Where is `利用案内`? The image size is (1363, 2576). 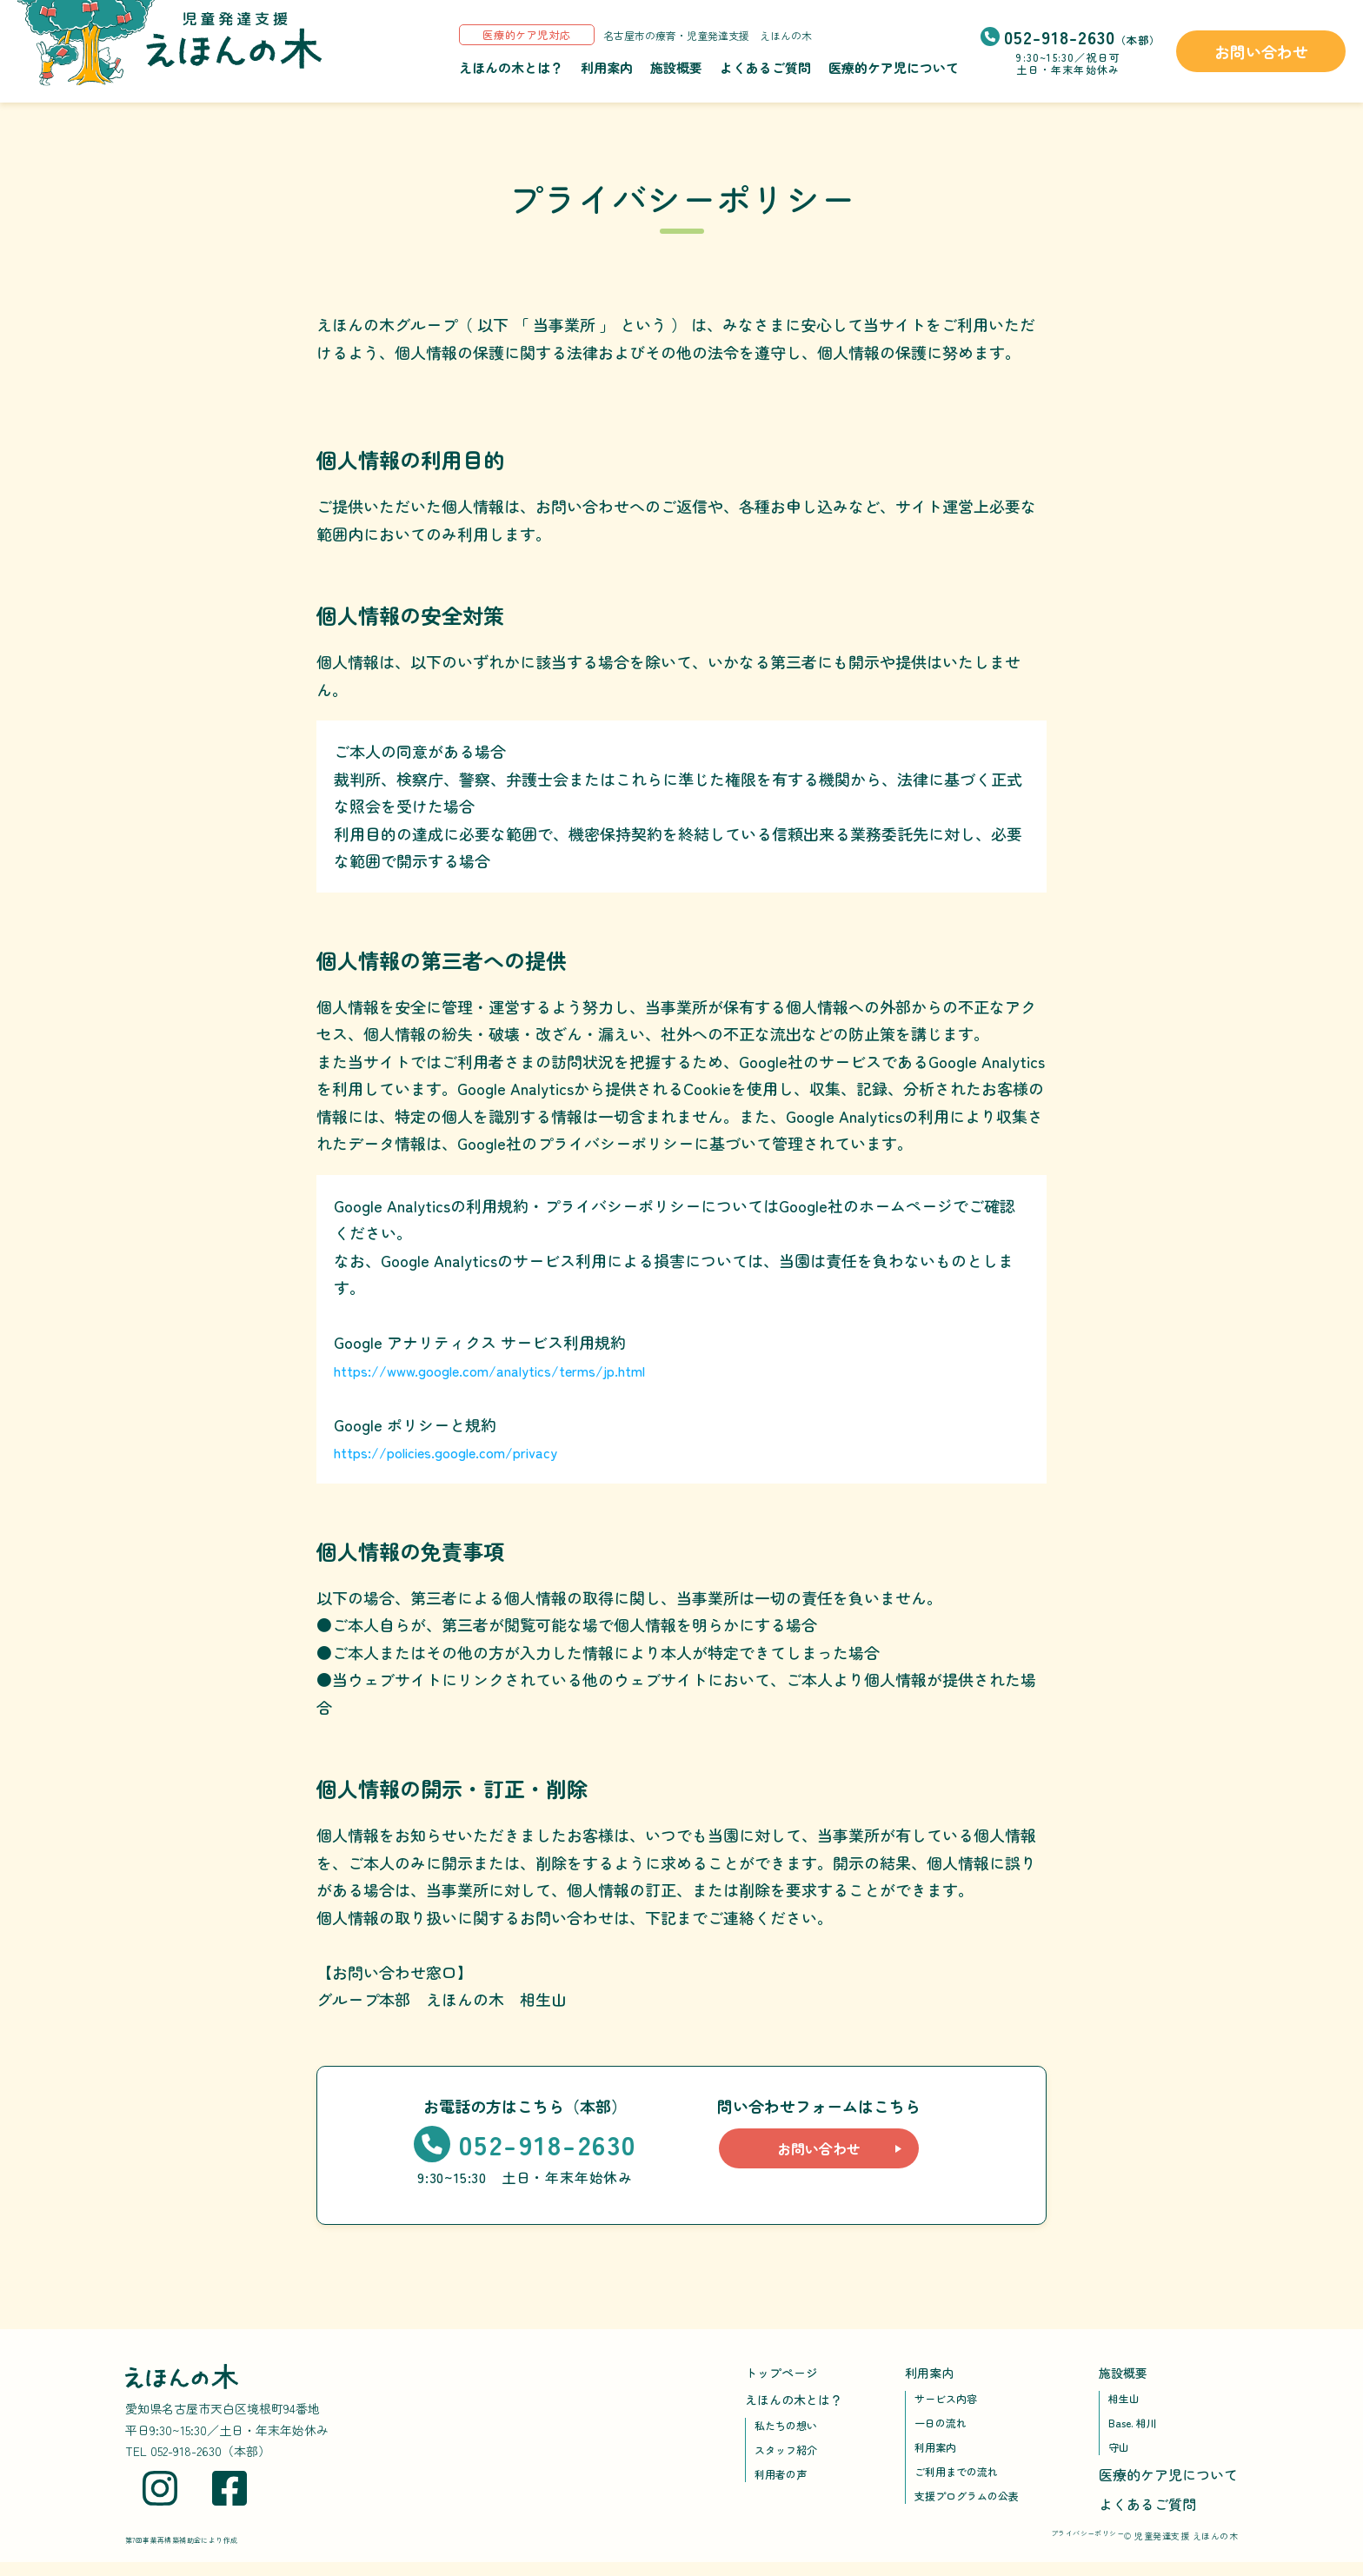 利用案内 is located at coordinates (607, 67).